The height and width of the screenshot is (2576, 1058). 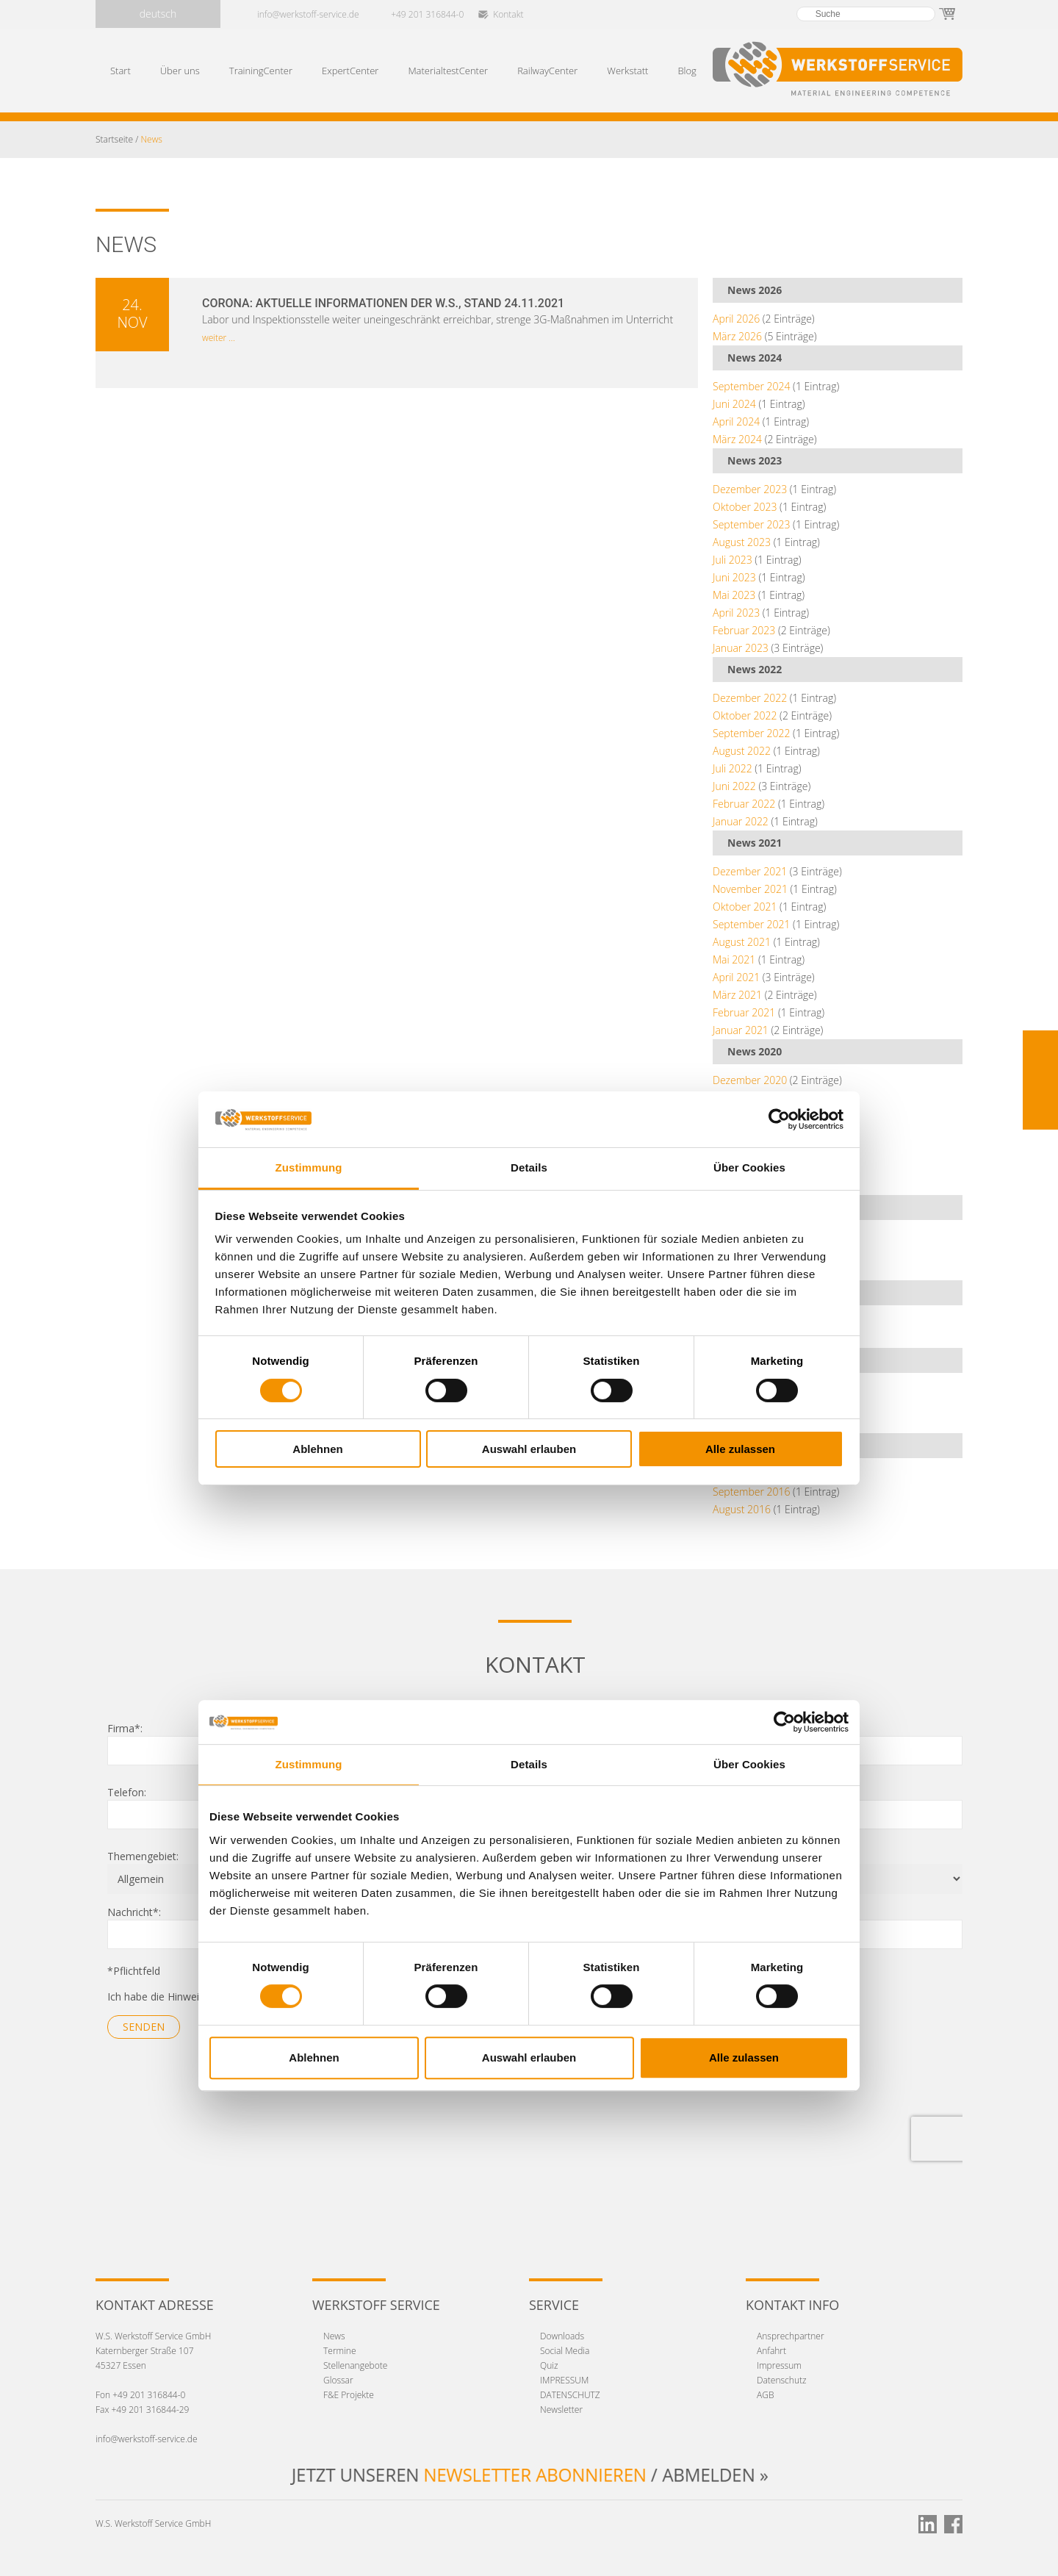 What do you see at coordinates (120, 70) in the screenshot?
I see `Start` at bounding box center [120, 70].